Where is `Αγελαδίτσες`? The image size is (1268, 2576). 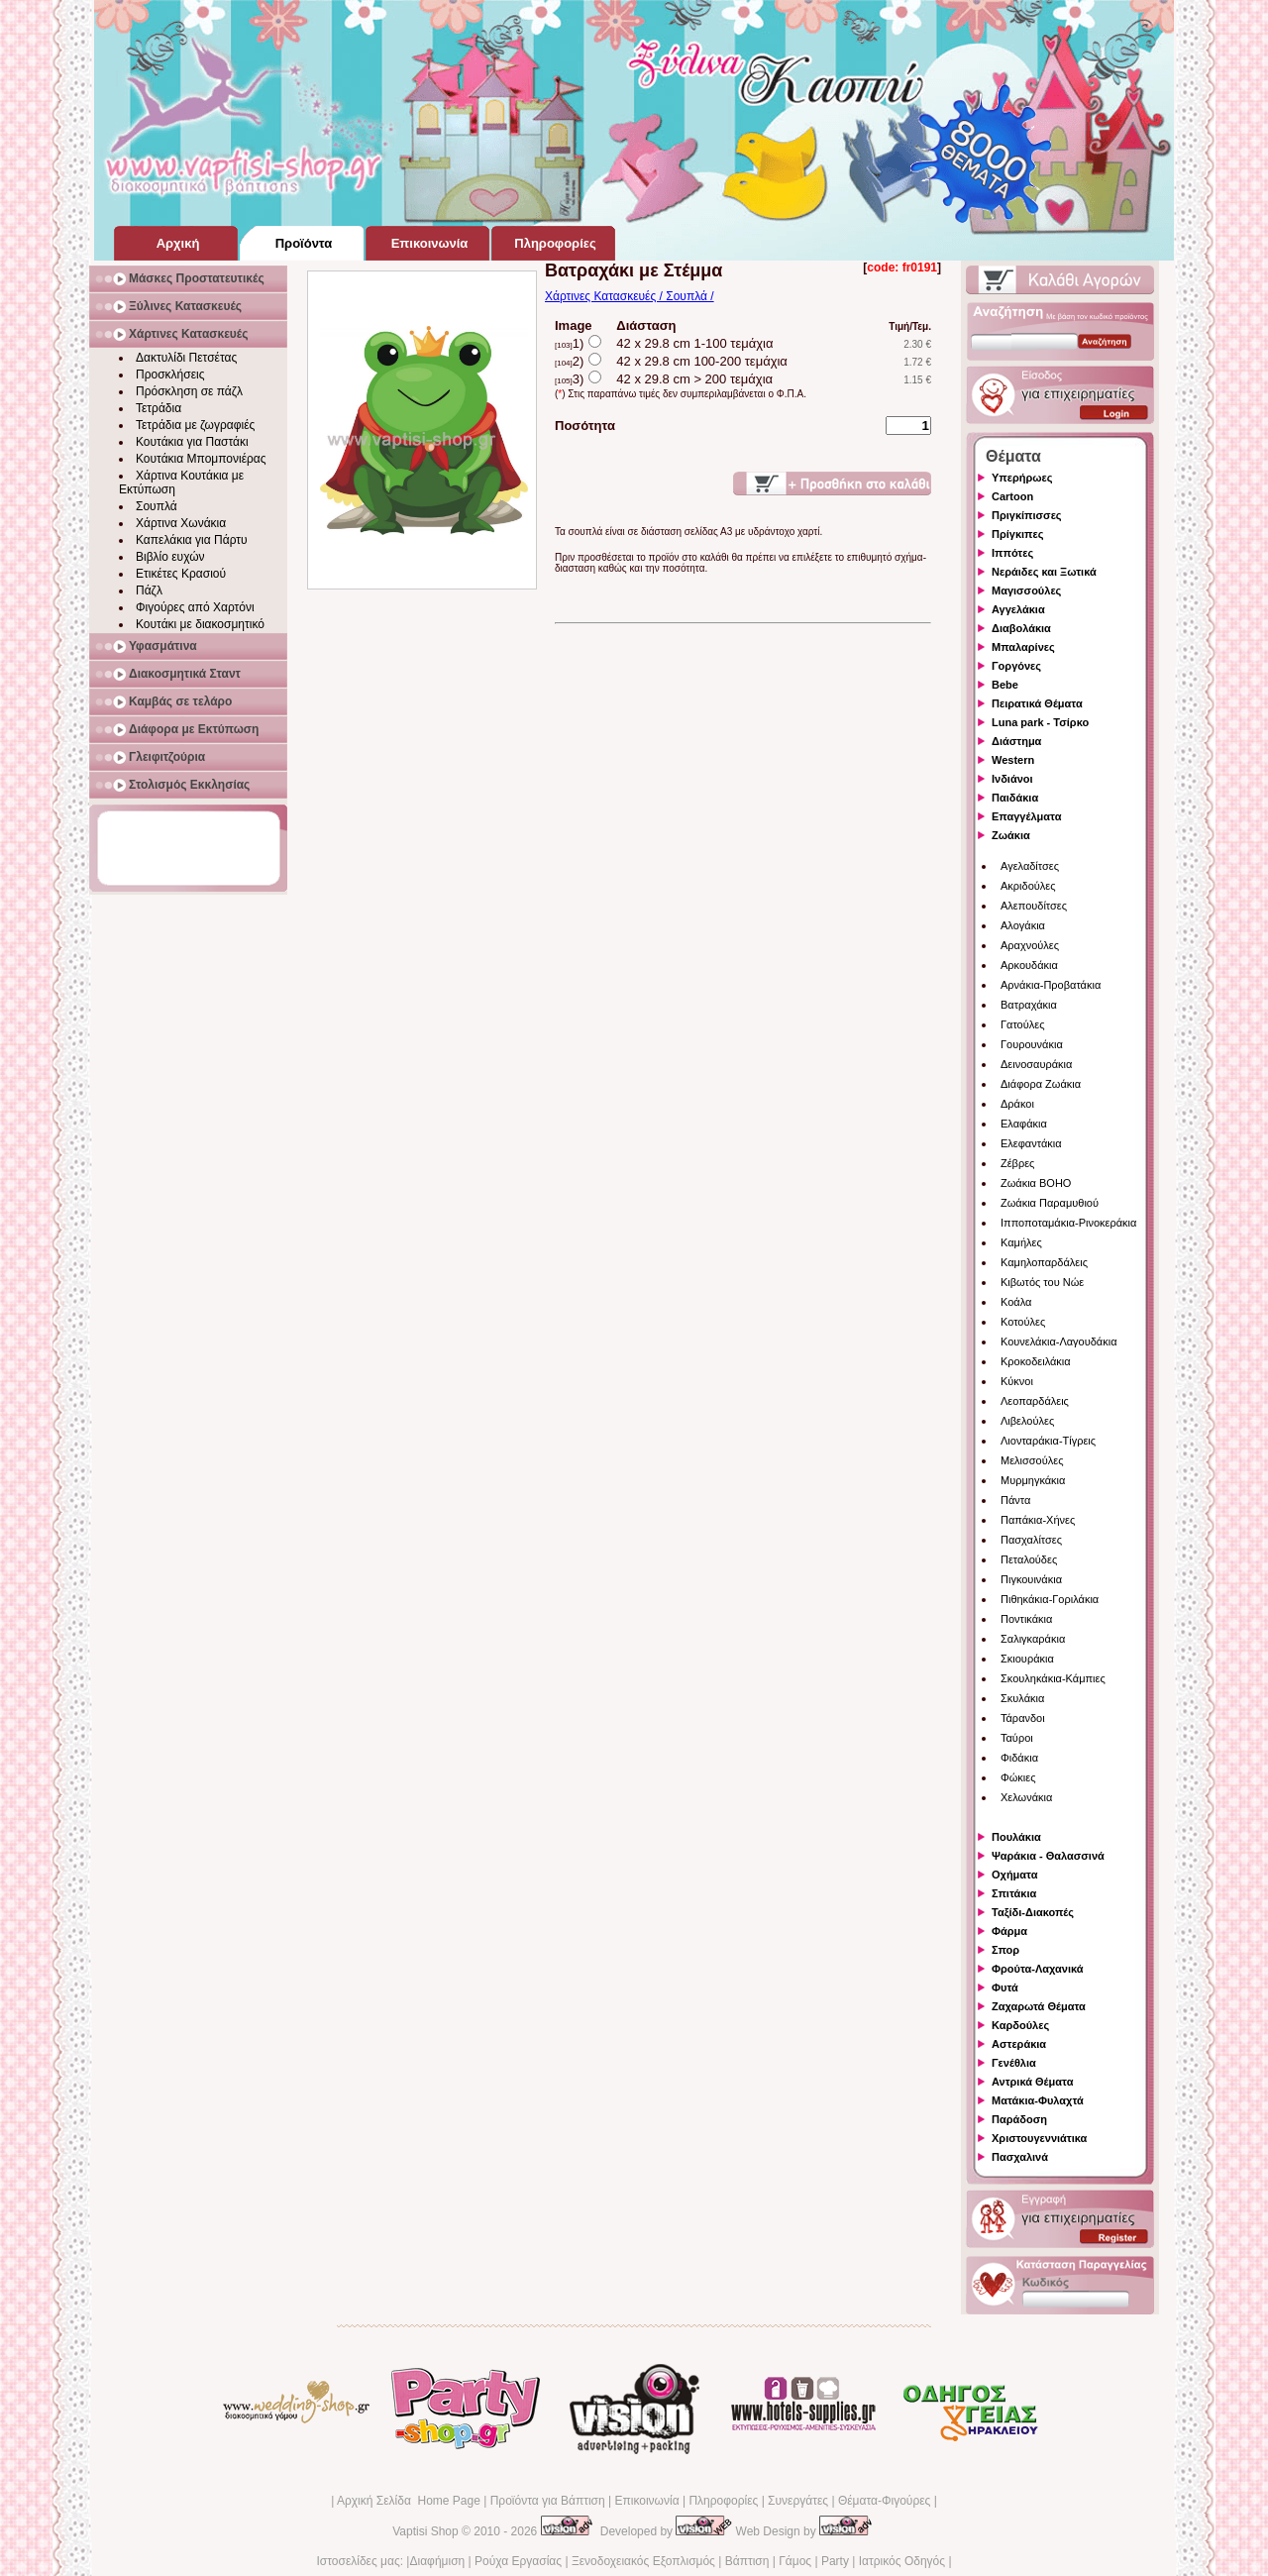 Αγελαδίτσες is located at coordinates (1030, 866).